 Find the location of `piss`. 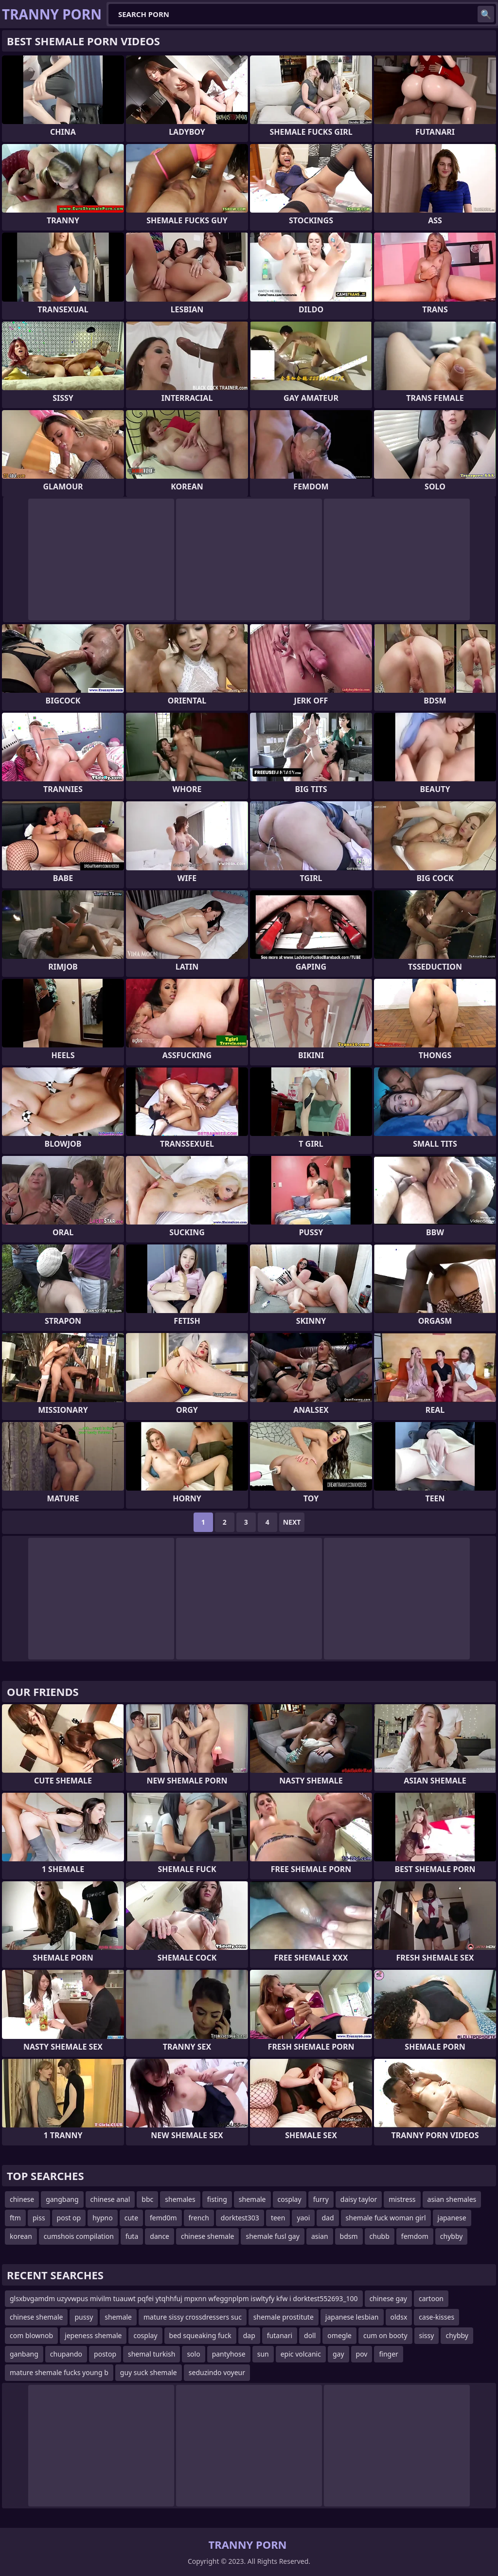

piss is located at coordinates (39, 2217).